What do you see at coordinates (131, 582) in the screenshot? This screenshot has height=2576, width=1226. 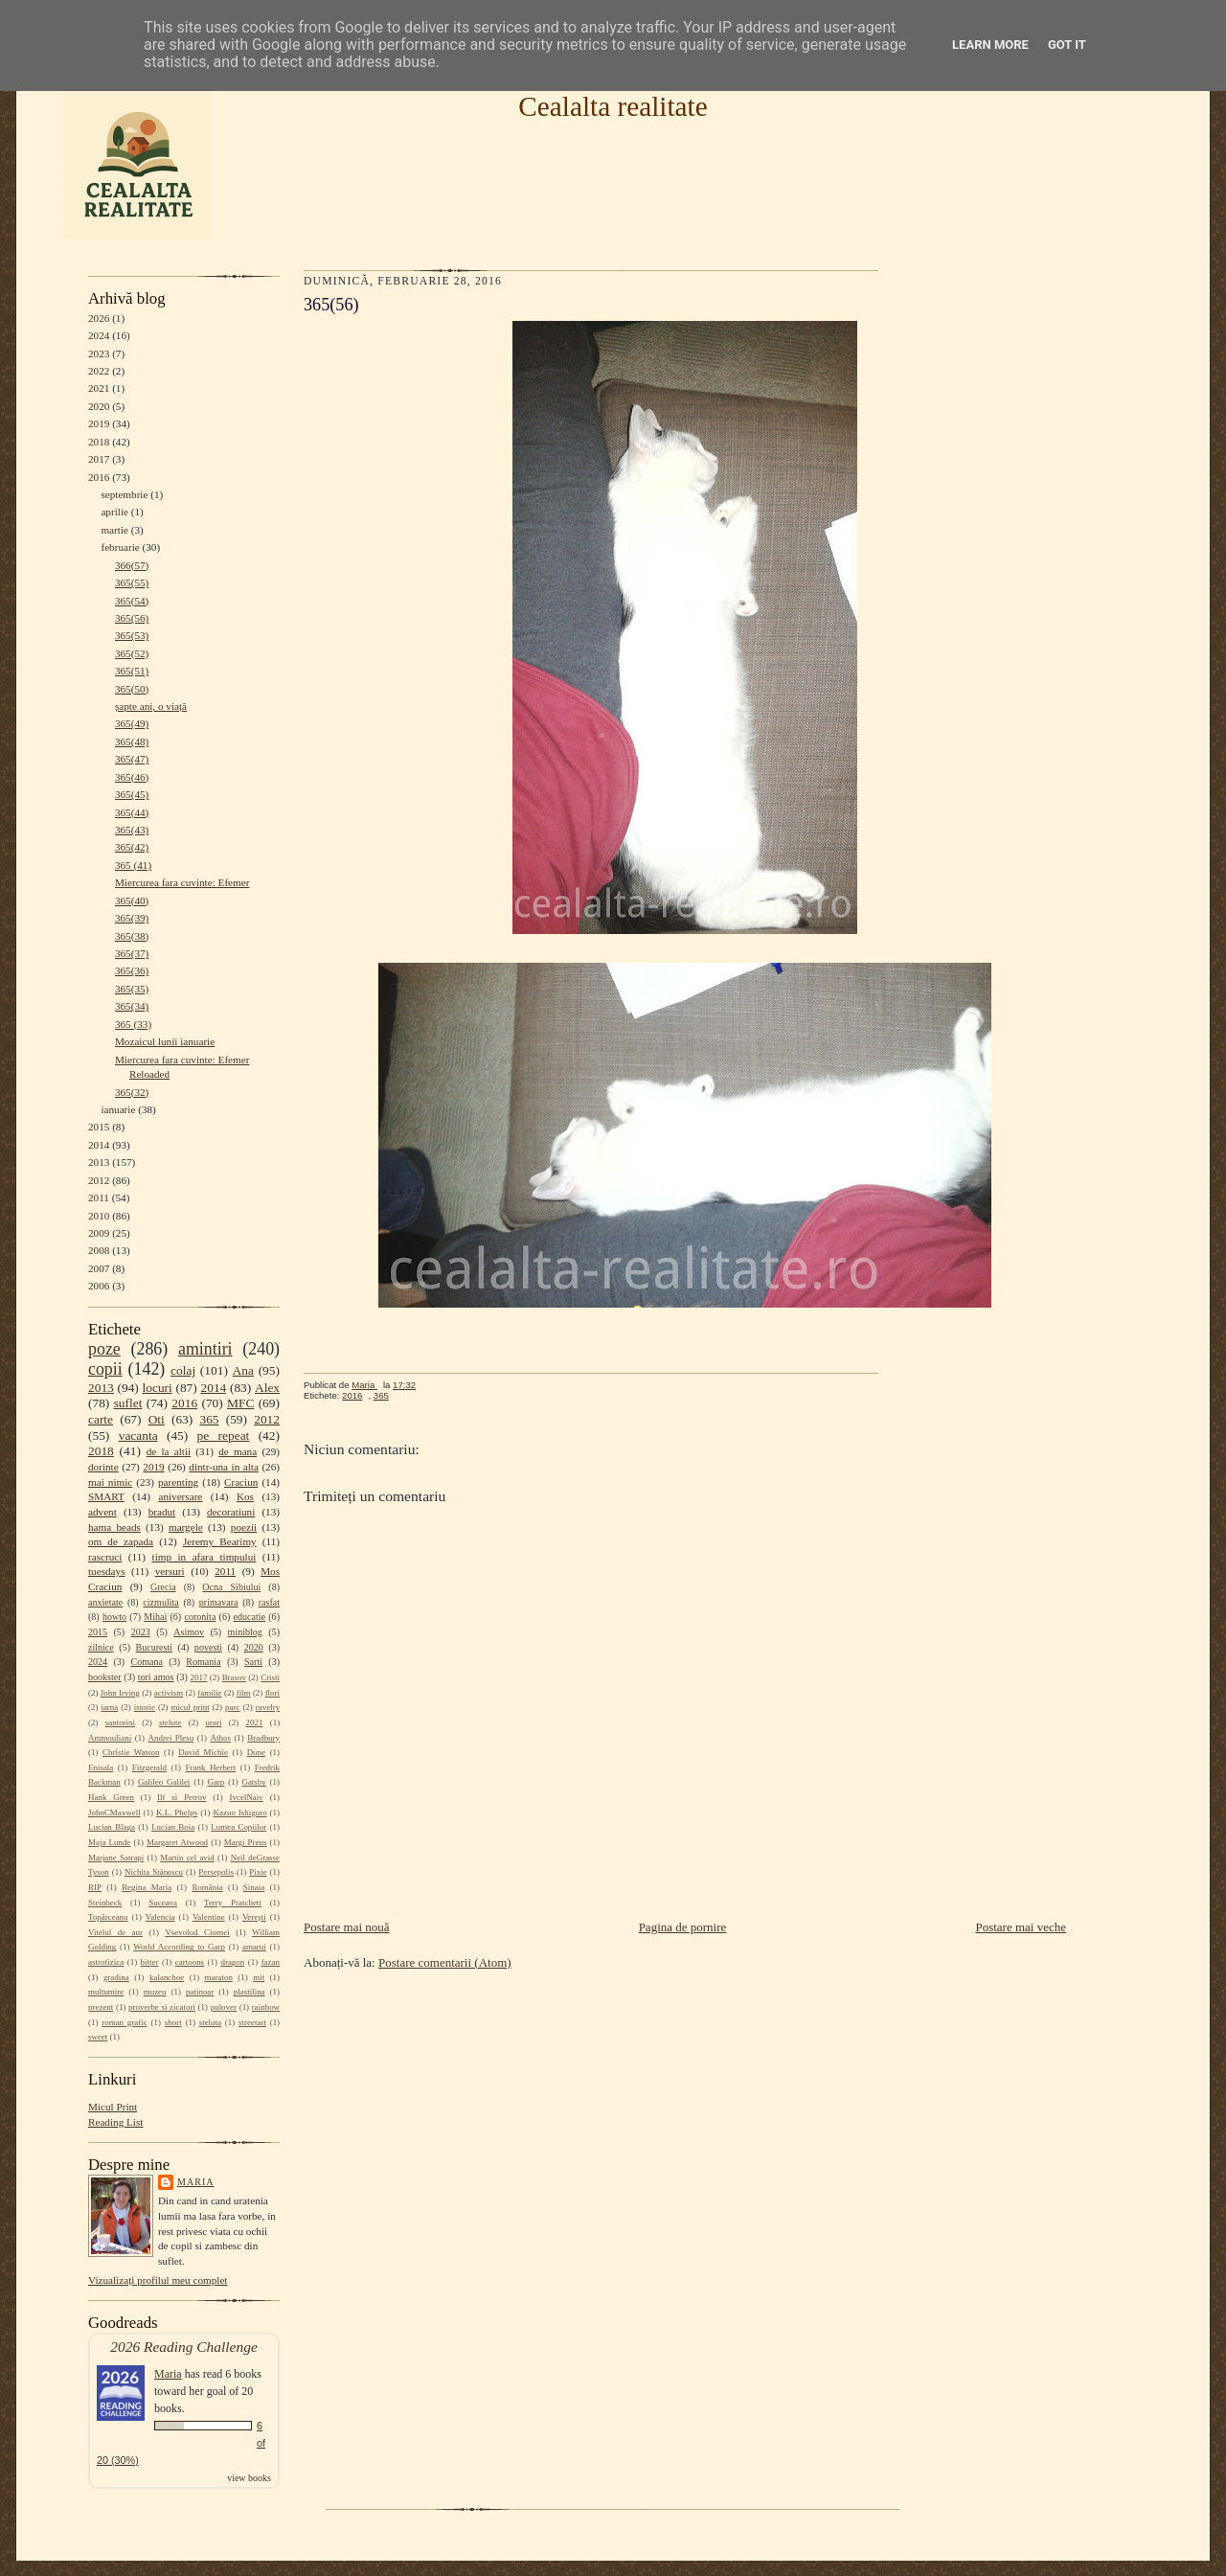 I see `365(55)` at bounding box center [131, 582].